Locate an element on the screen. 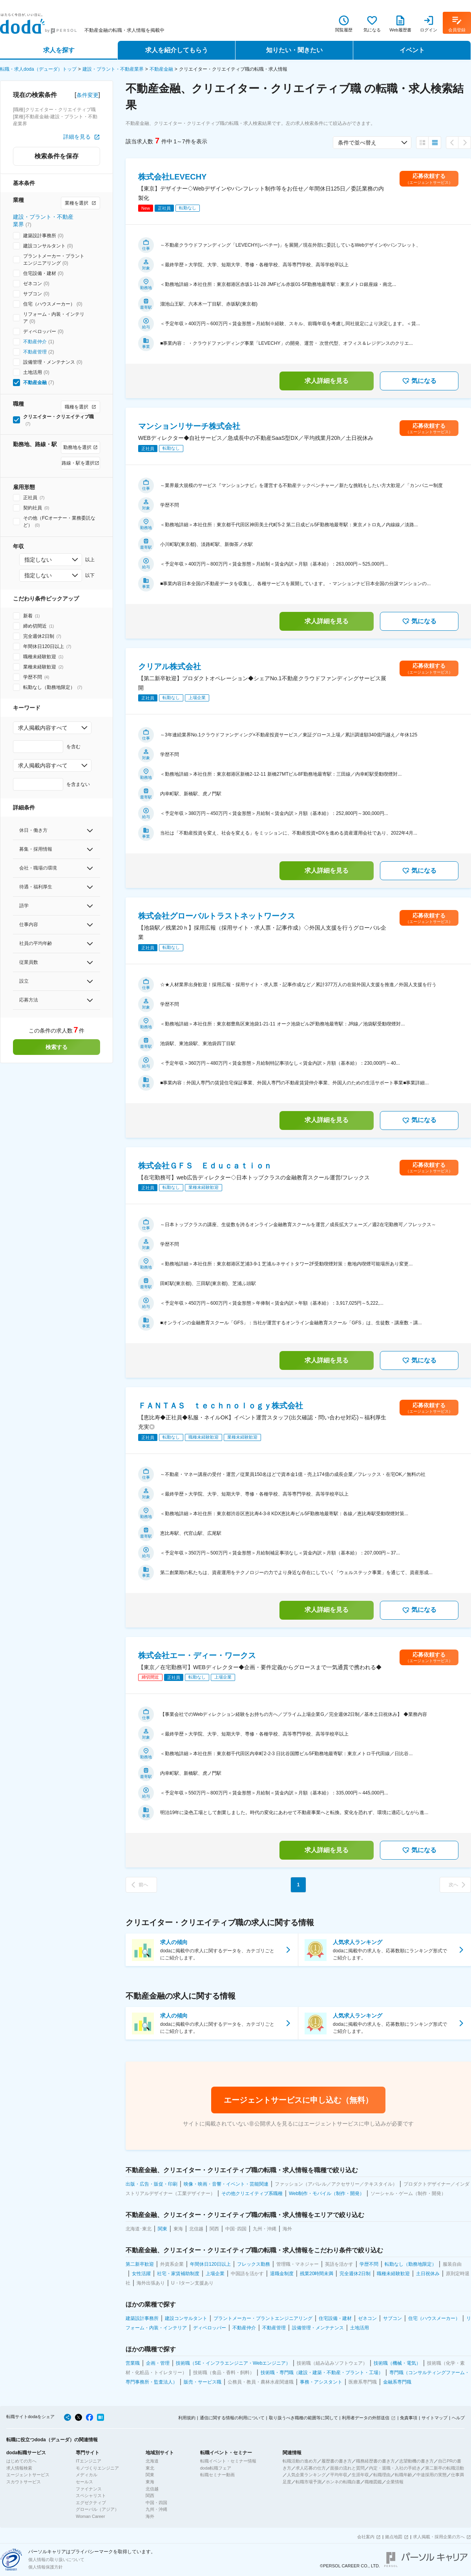 The width and height of the screenshot is (471, 2576). 履歴書の書き方 is located at coordinates (336, 2461).